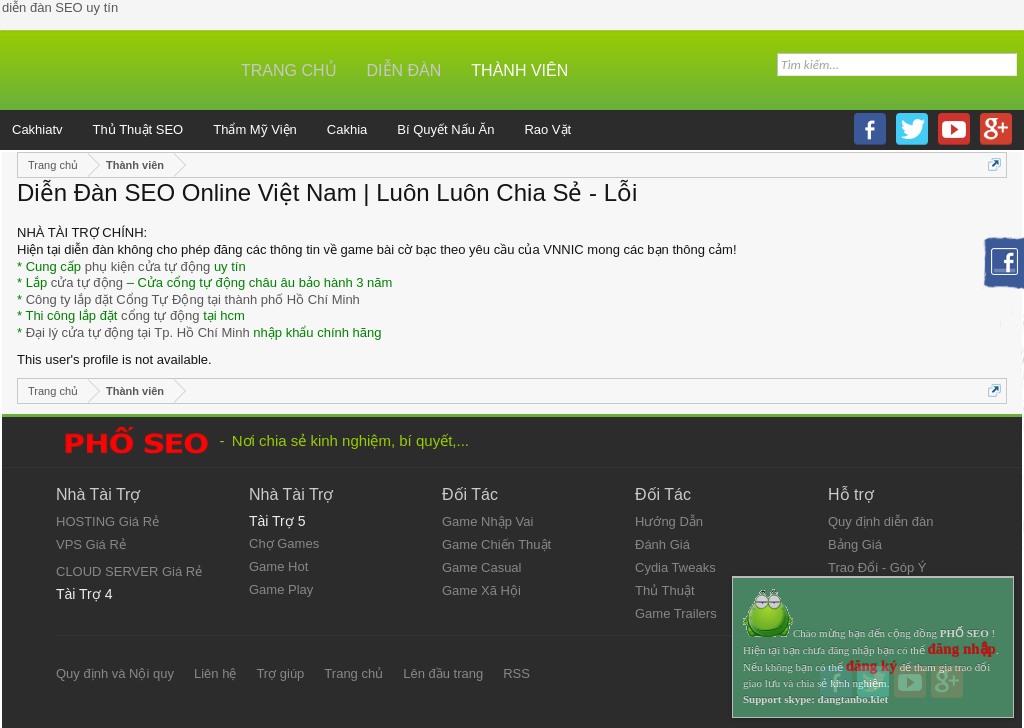 This screenshot has height=728, width=1024. I want to click on Đại lý cửa tự động tại Tp. Hồ Chí Minh, so click(138, 332).